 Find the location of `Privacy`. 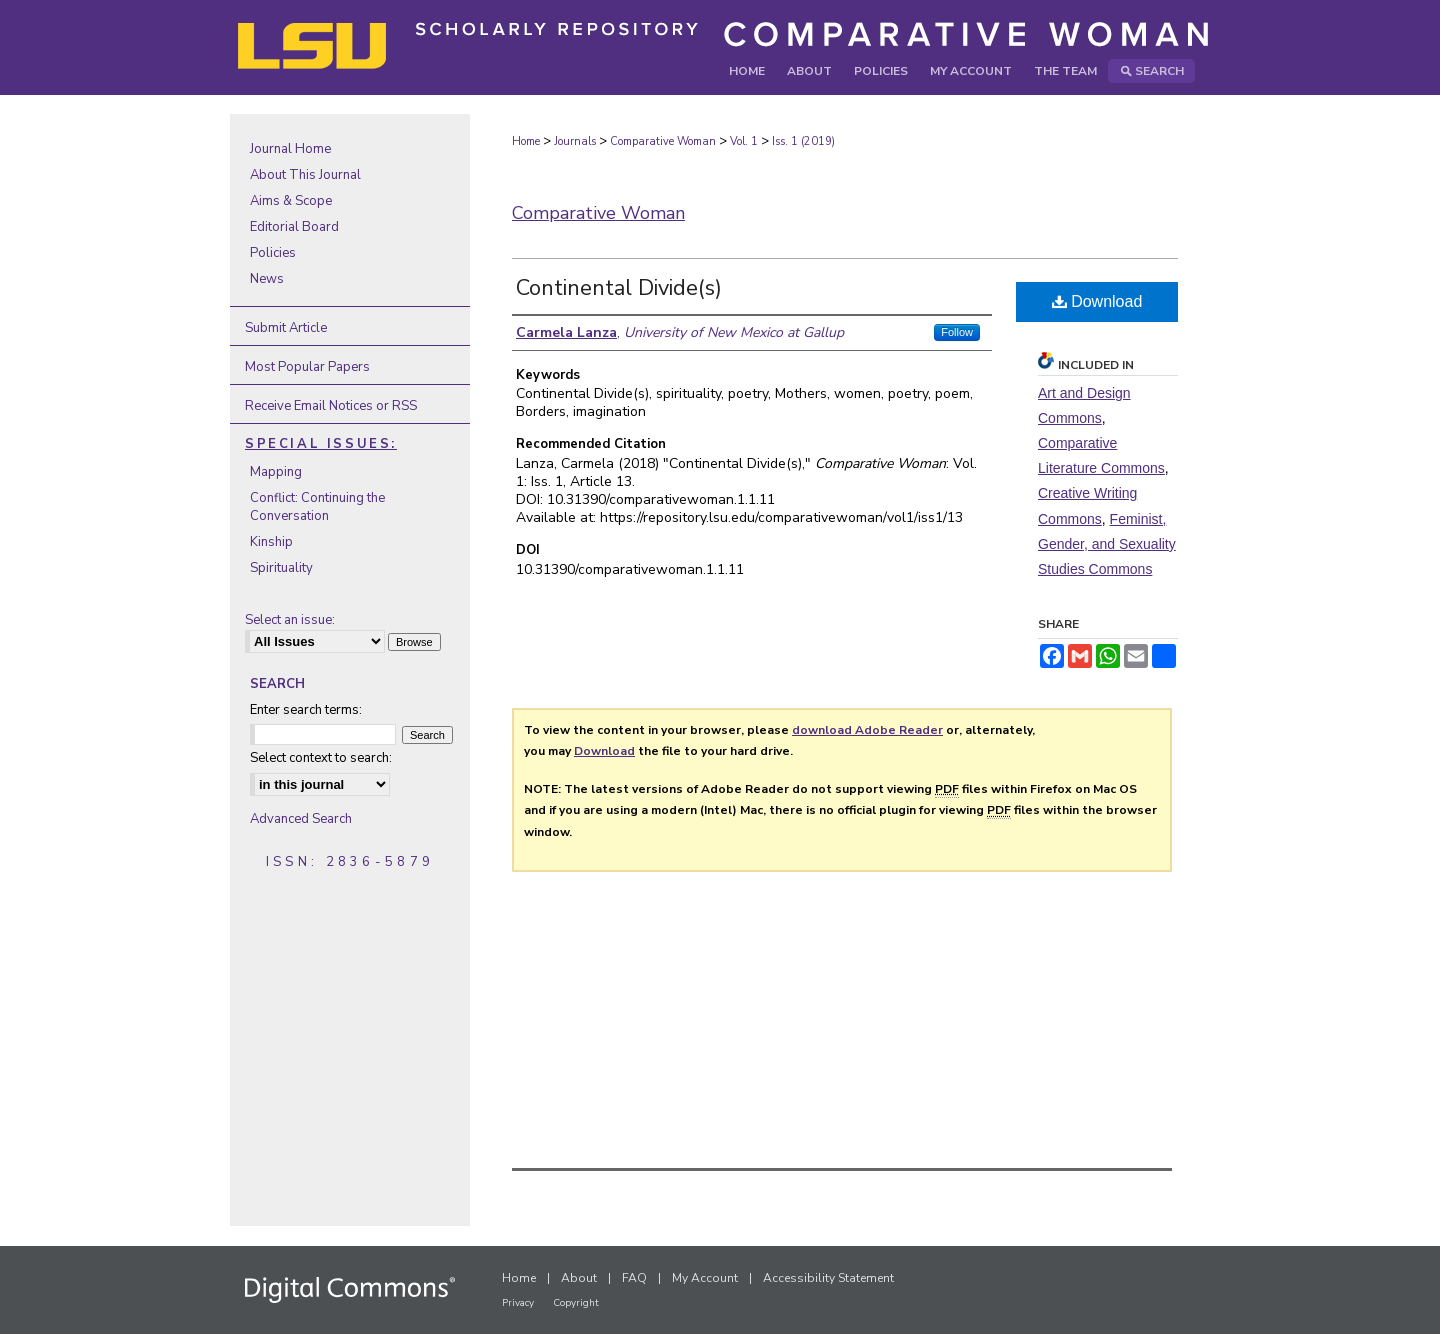

Privacy is located at coordinates (518, 1303).